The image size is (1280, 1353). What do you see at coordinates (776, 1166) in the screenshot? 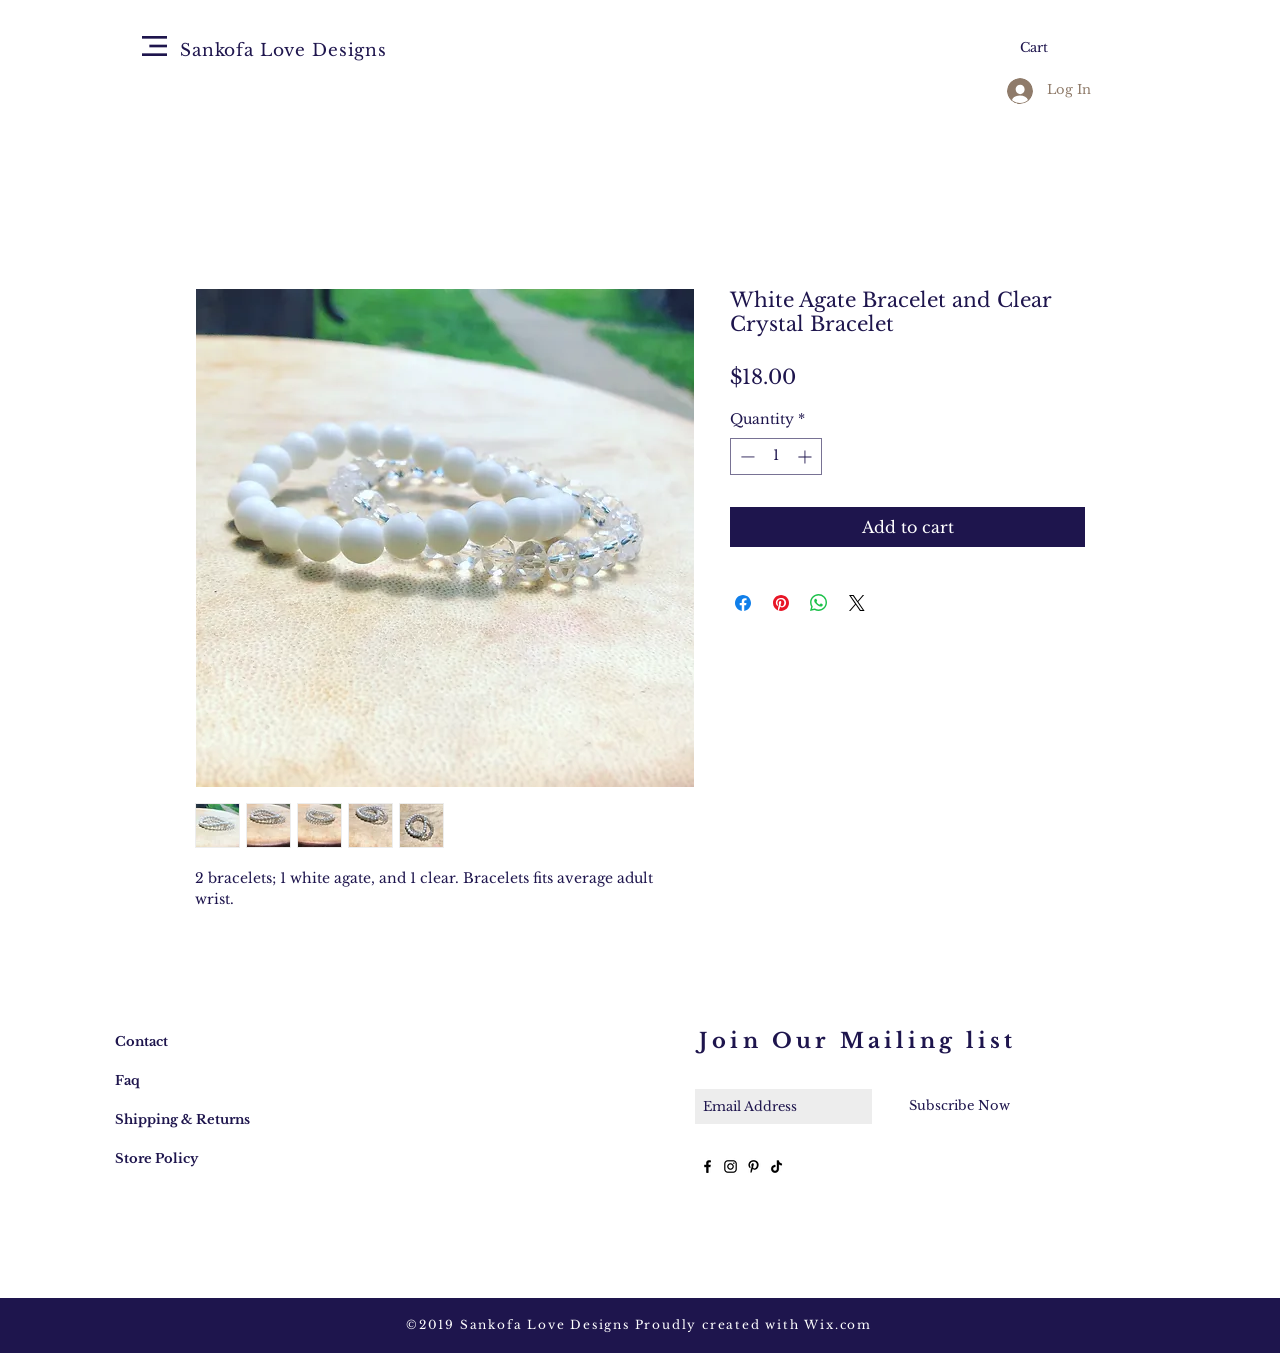
I see `[TikTok]` at bounding box center [776, 1166].